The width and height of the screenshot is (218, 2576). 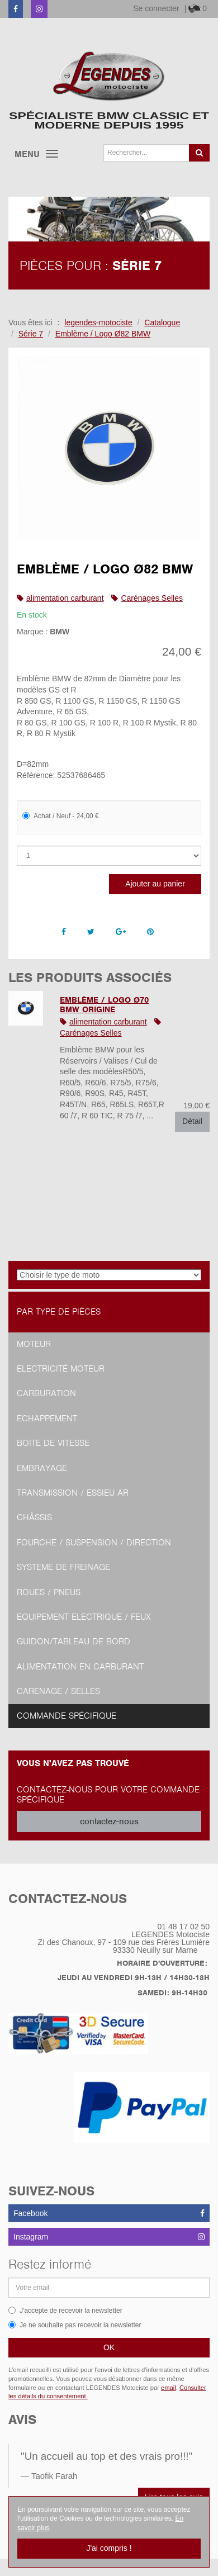 I want to click on Moteur, so click(x=34, y=1344).